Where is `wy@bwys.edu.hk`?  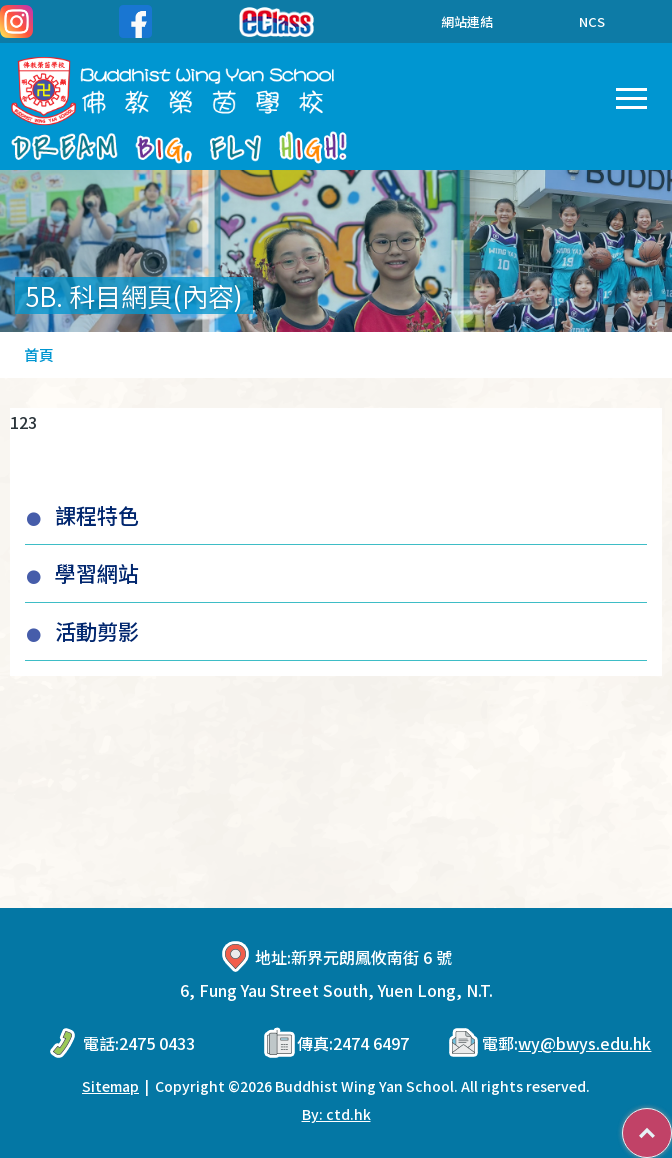 wy@bwys.edu.hk is located at coordinates (584, 1043).